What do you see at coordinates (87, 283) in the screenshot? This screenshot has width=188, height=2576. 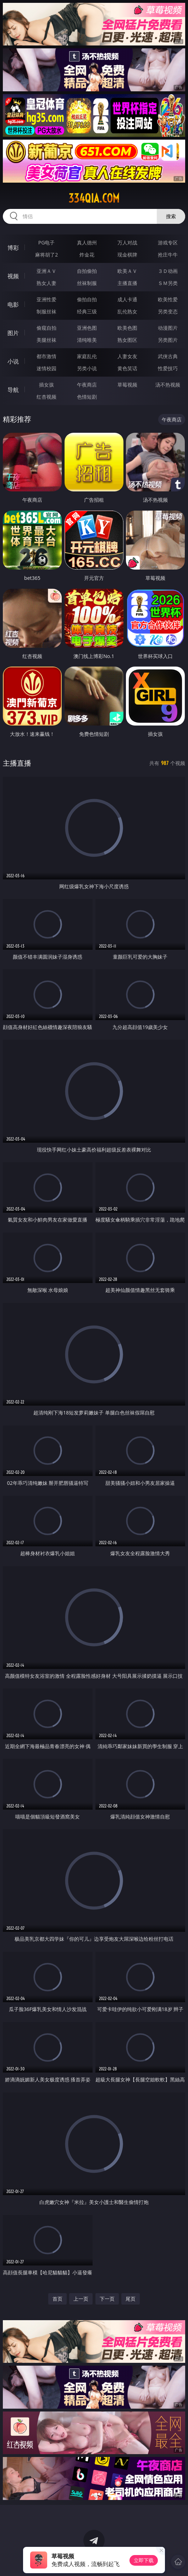 I see `丝袜制服` at bounding box center [87, 283].